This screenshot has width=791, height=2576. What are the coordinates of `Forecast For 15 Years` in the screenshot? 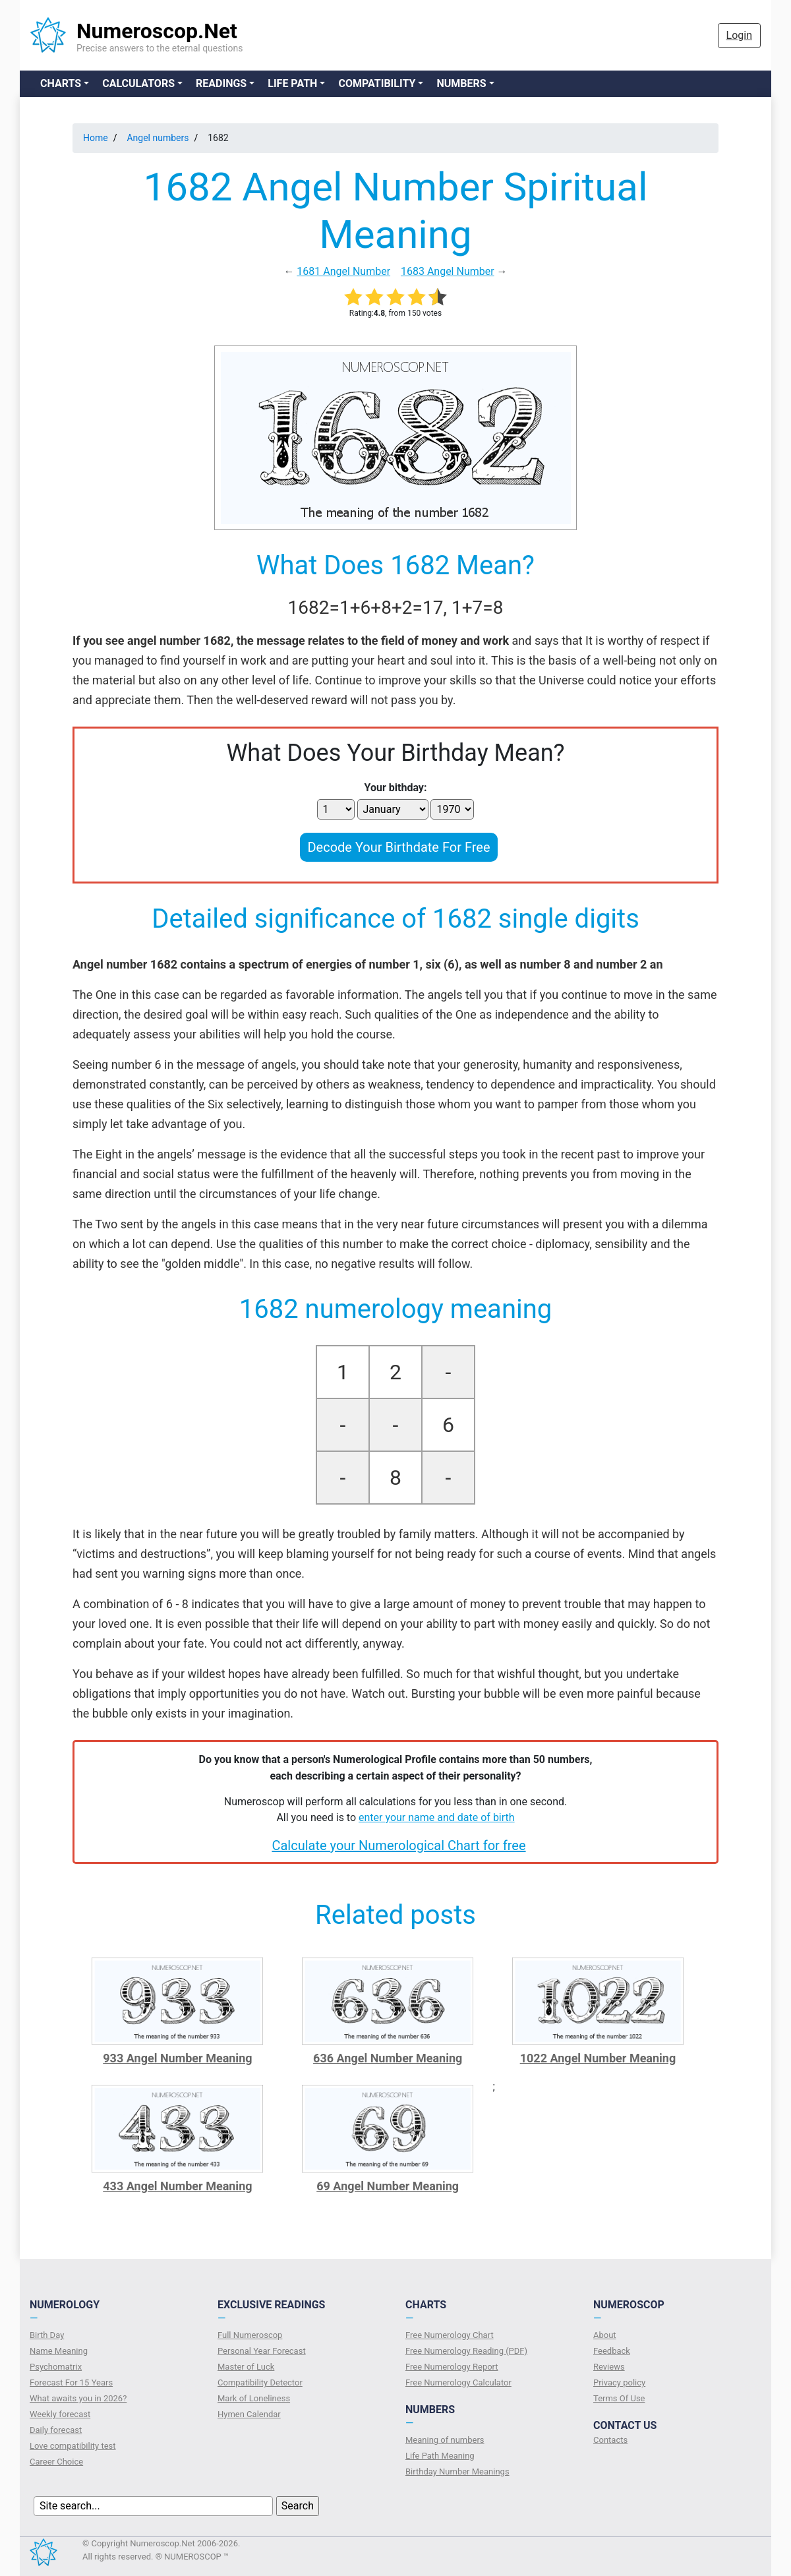 It's located at (71, 2382).